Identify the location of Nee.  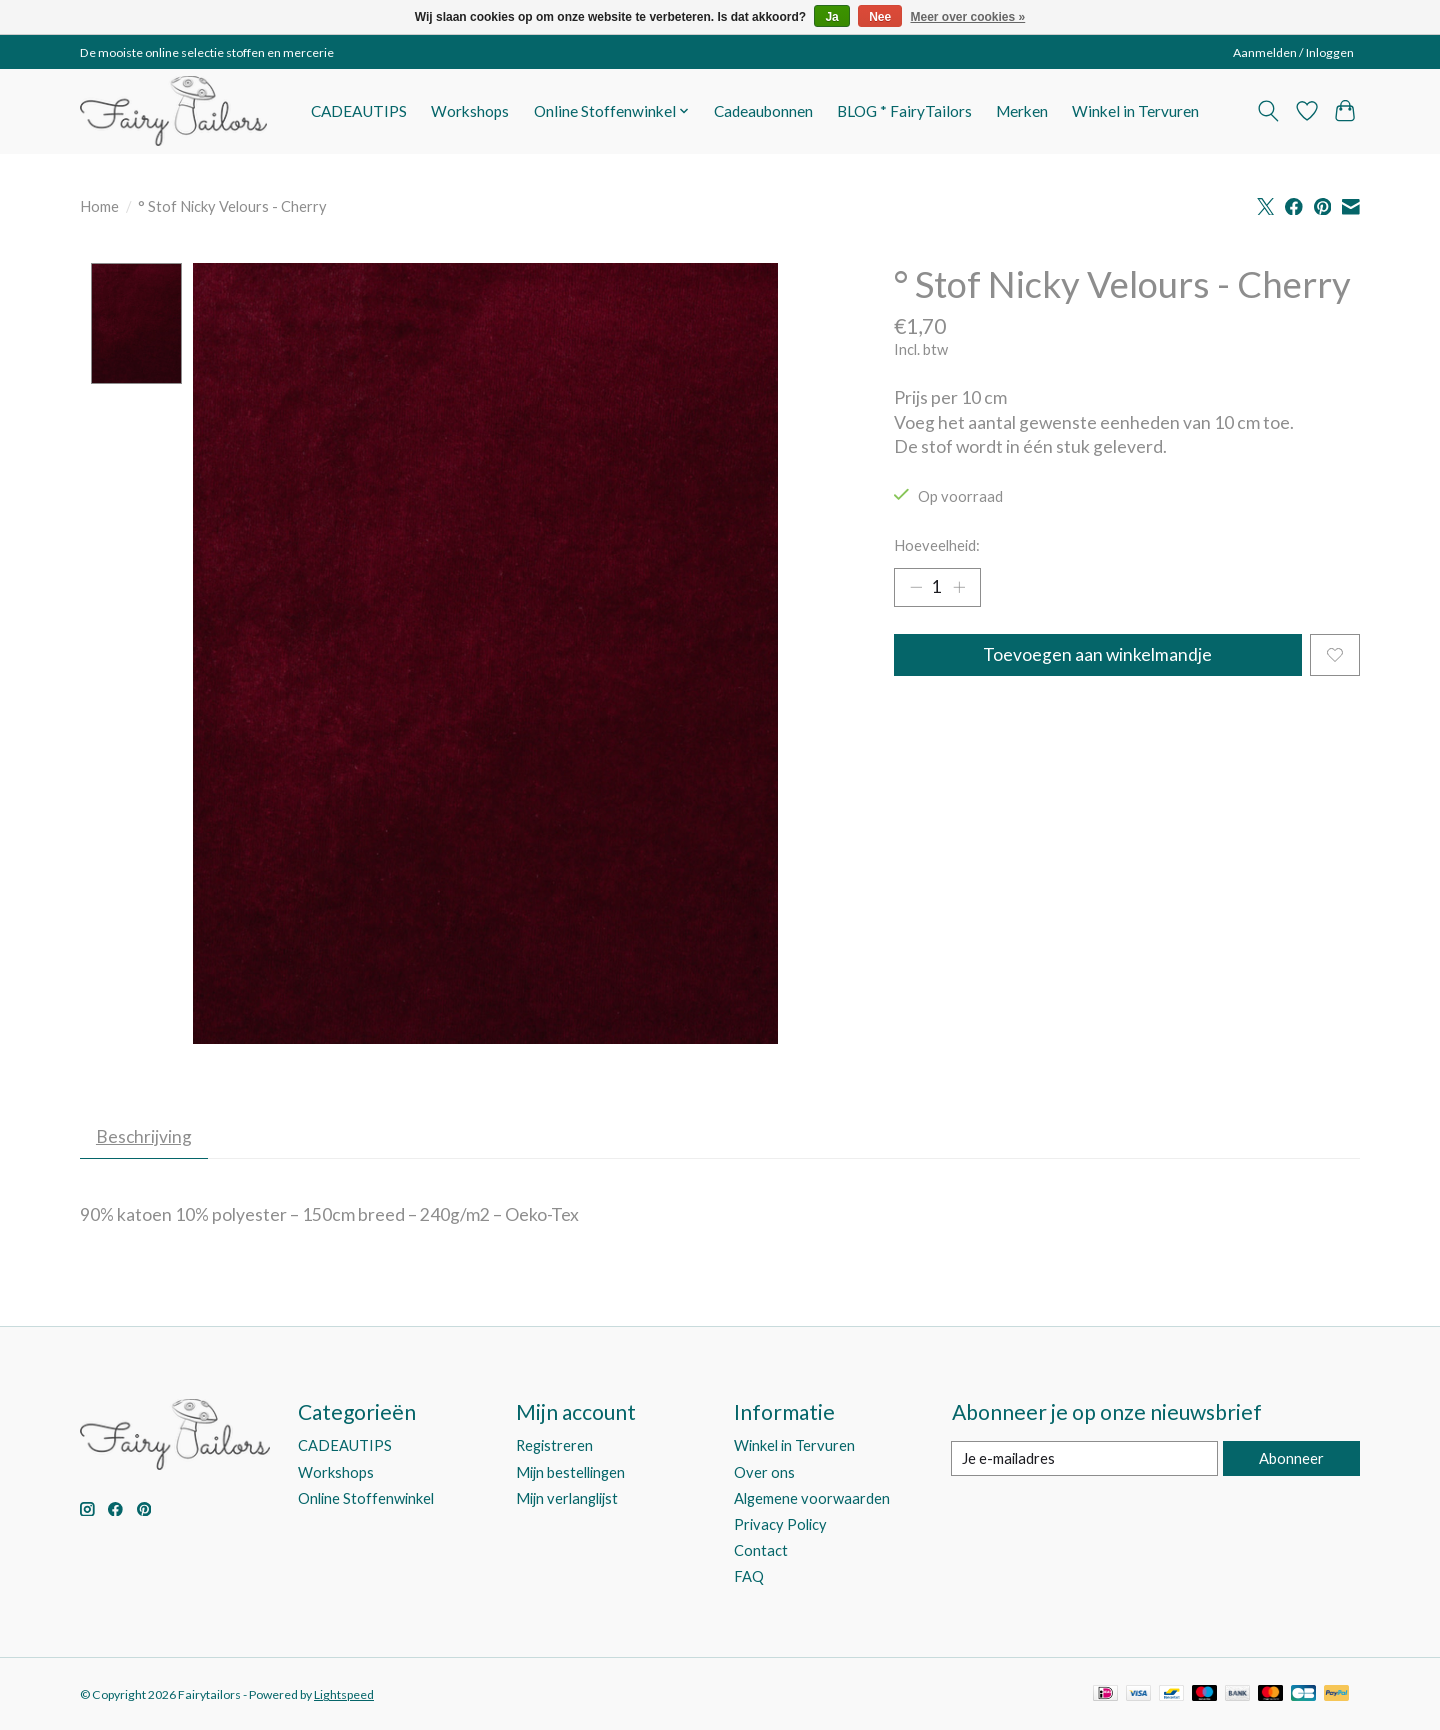
(880, 17).